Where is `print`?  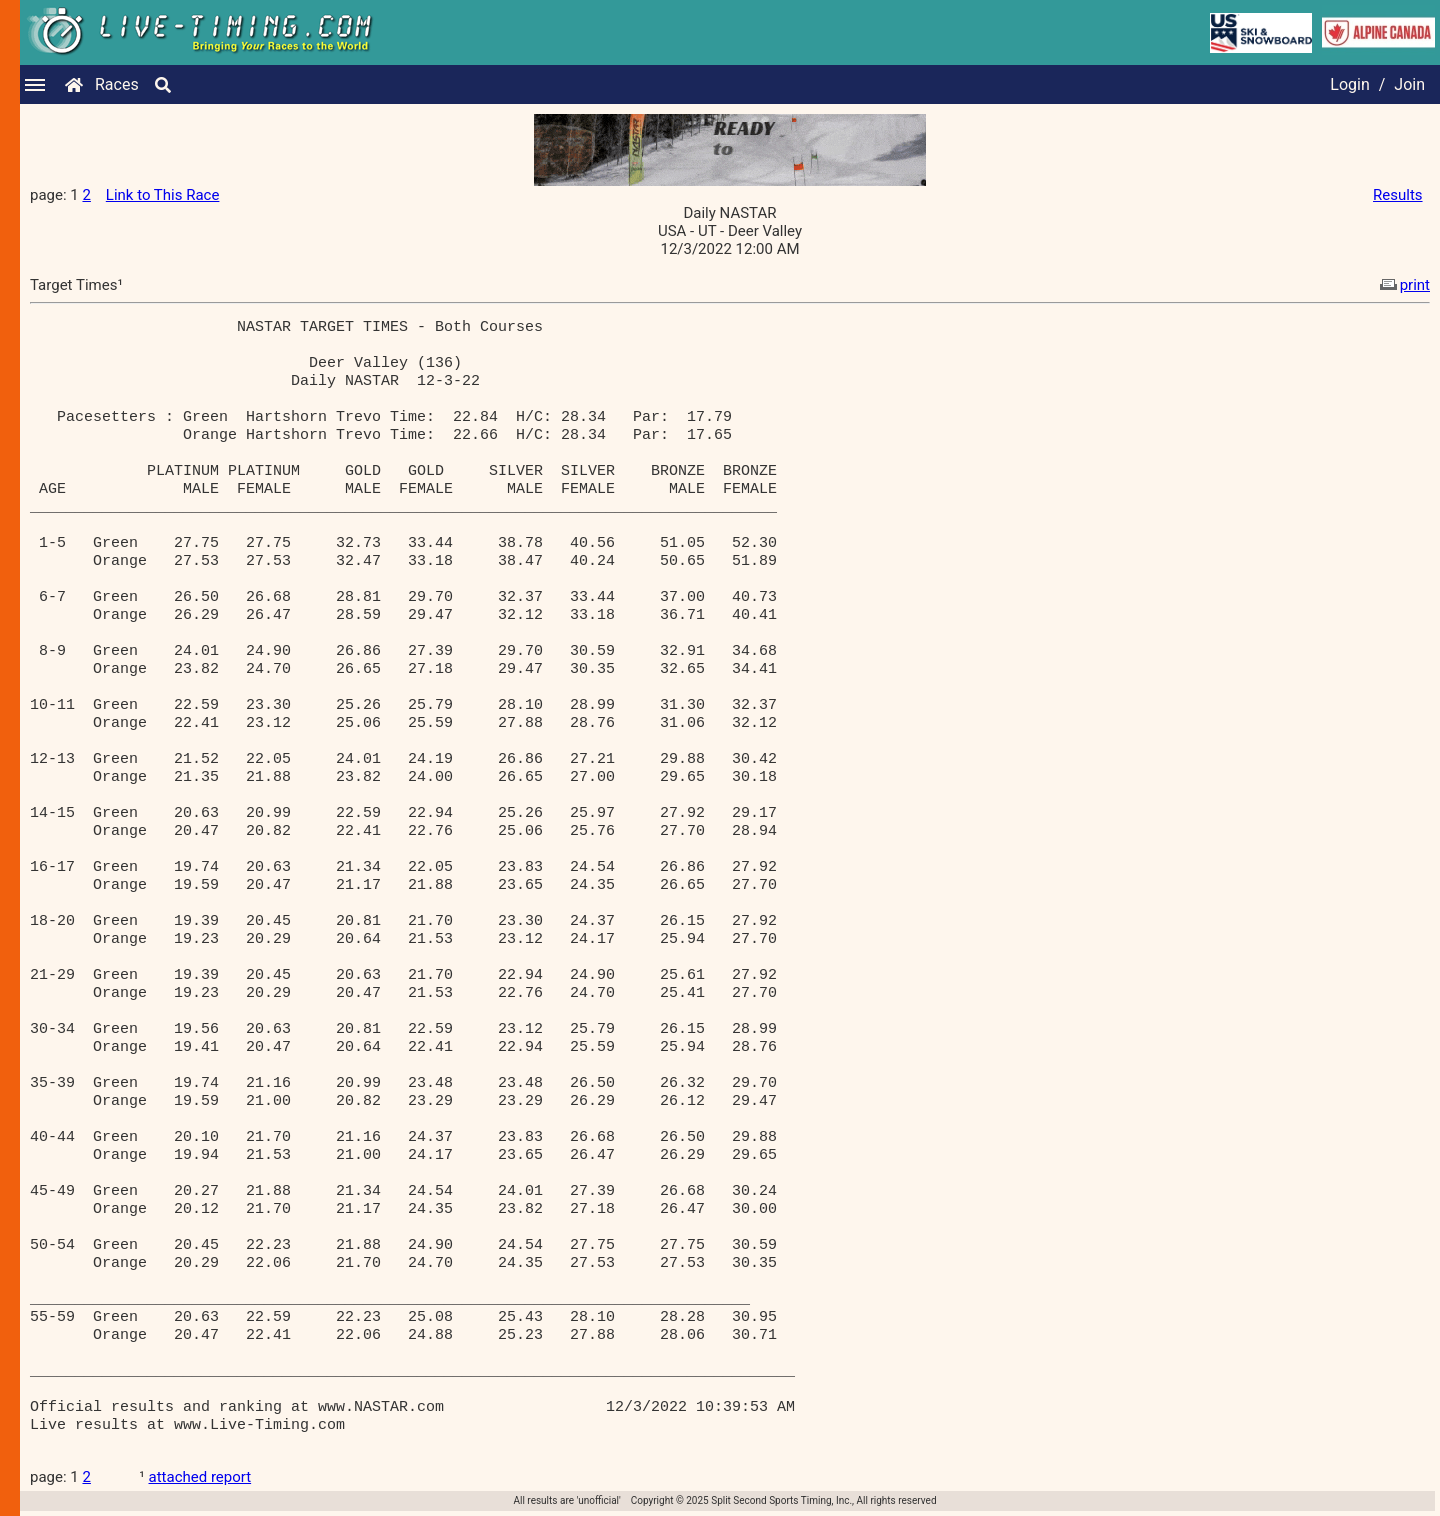 print is located at coordinates (1403, 285).